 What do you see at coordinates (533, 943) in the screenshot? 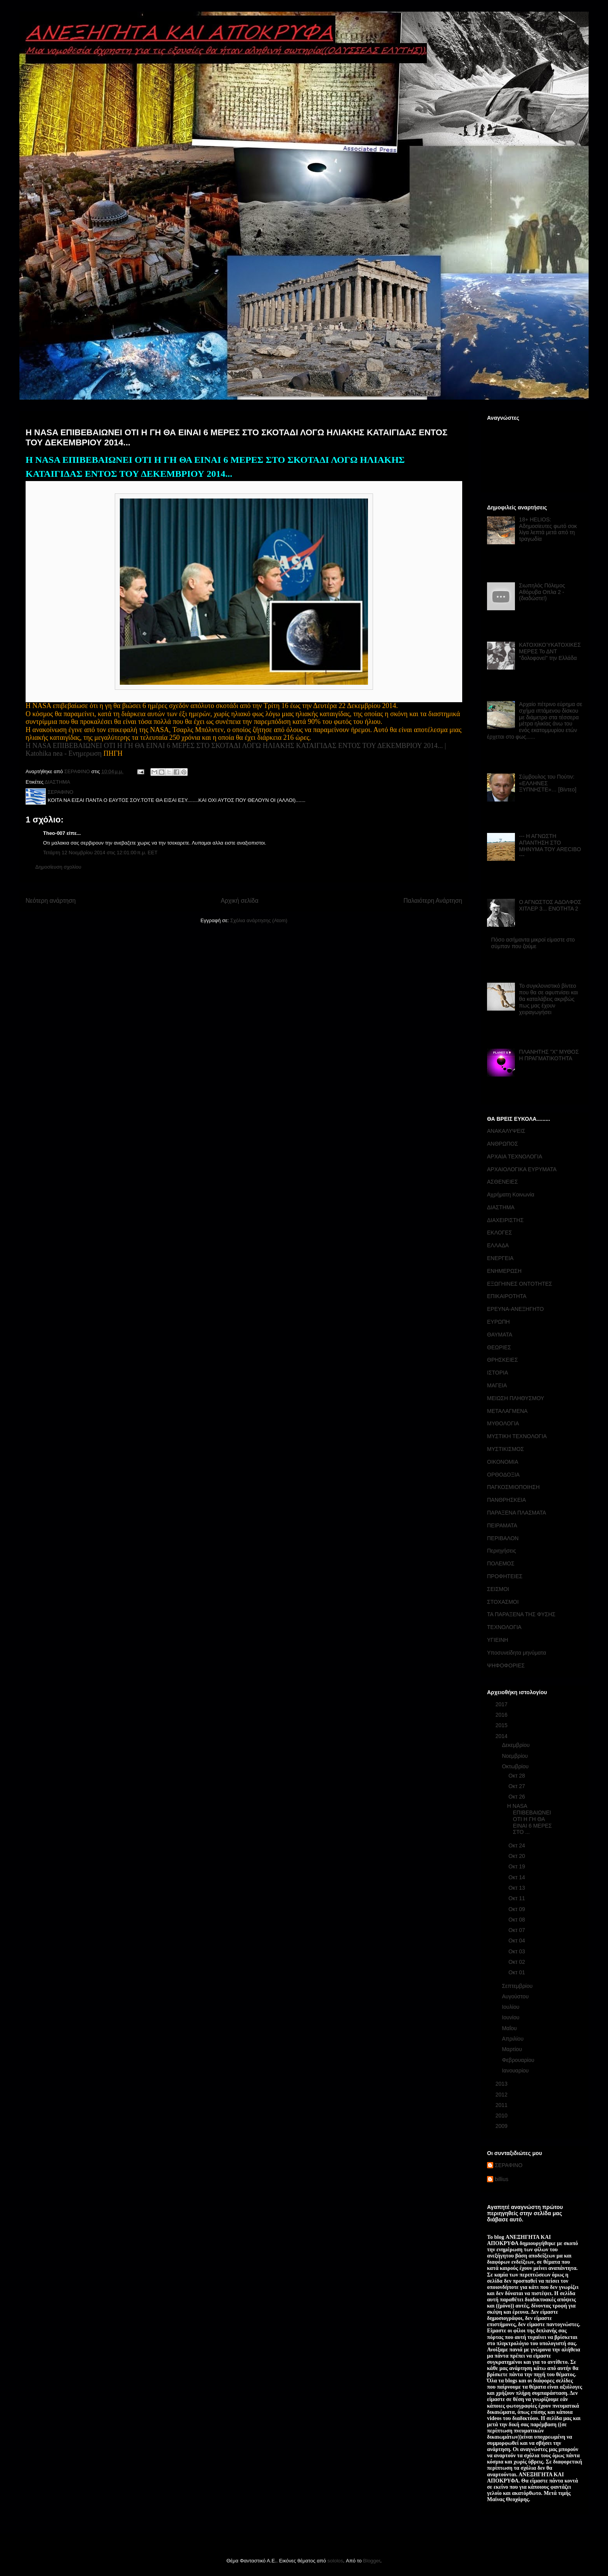
I see `Πόσο ασήμαντα μικροί είμαστε στο σύμπαν που ζούμε` at bounding box center [533, 943].